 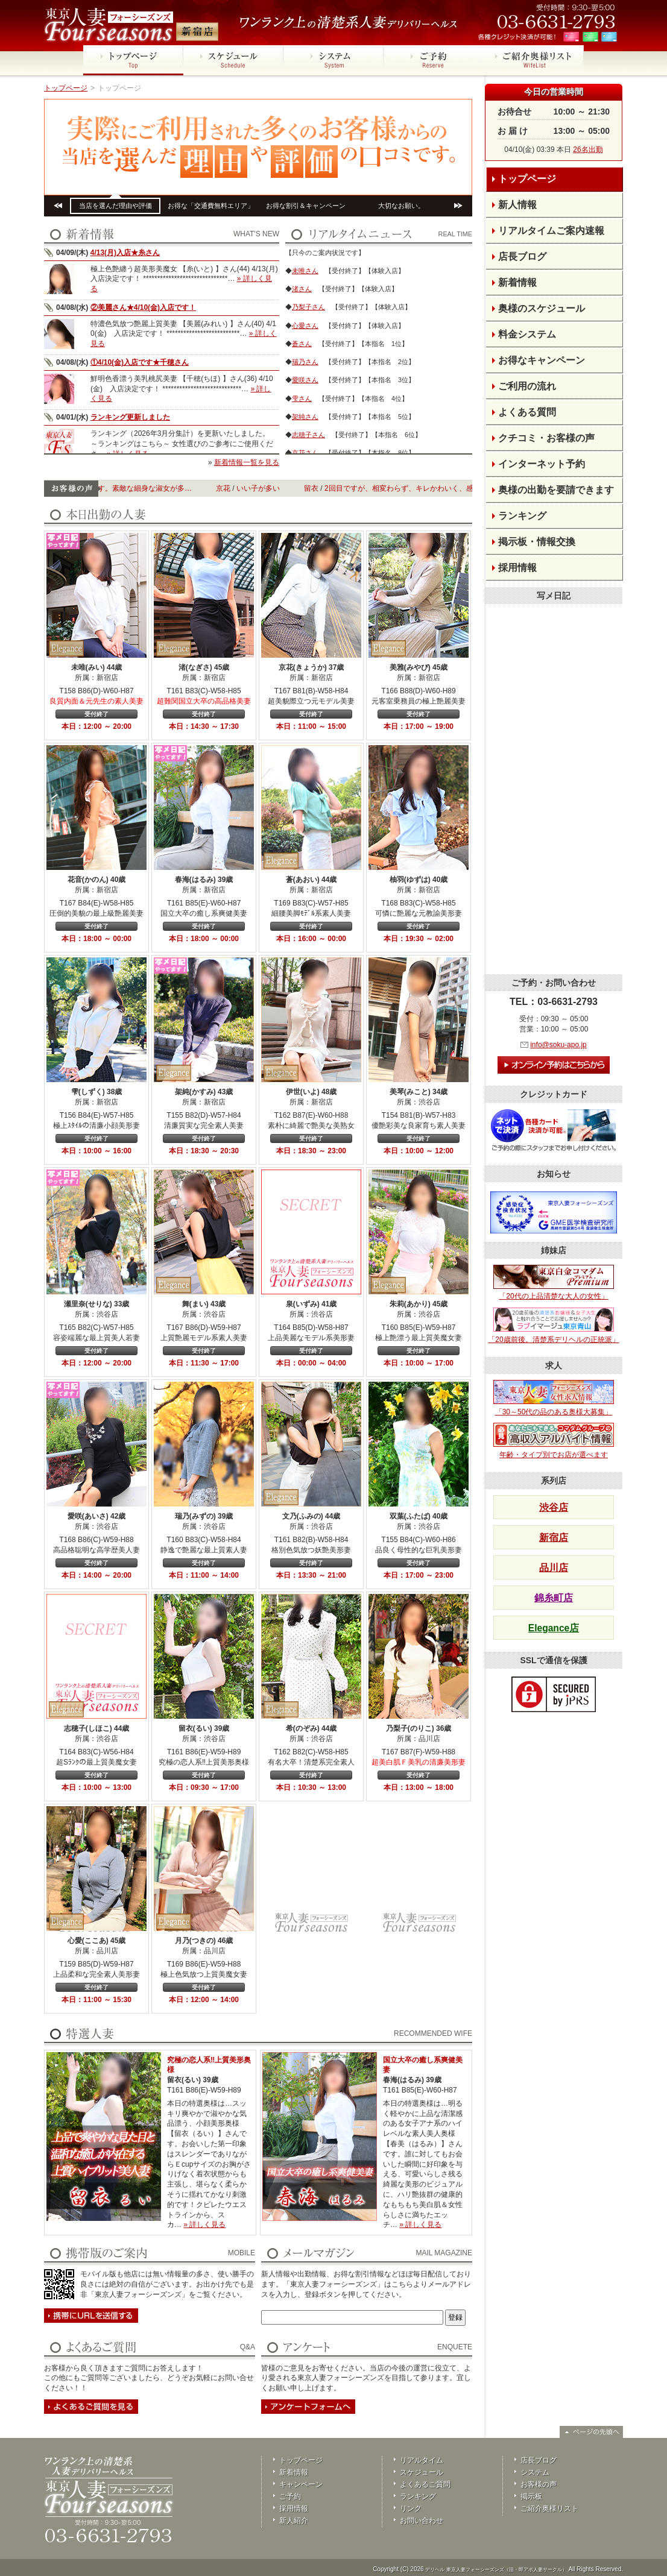 What do you see at coordinates (435, 488) in the screenshot?
I see `2回目ですが、相変わらず、キレかわいく、感じやすい…` at bounding box center [435, 488].